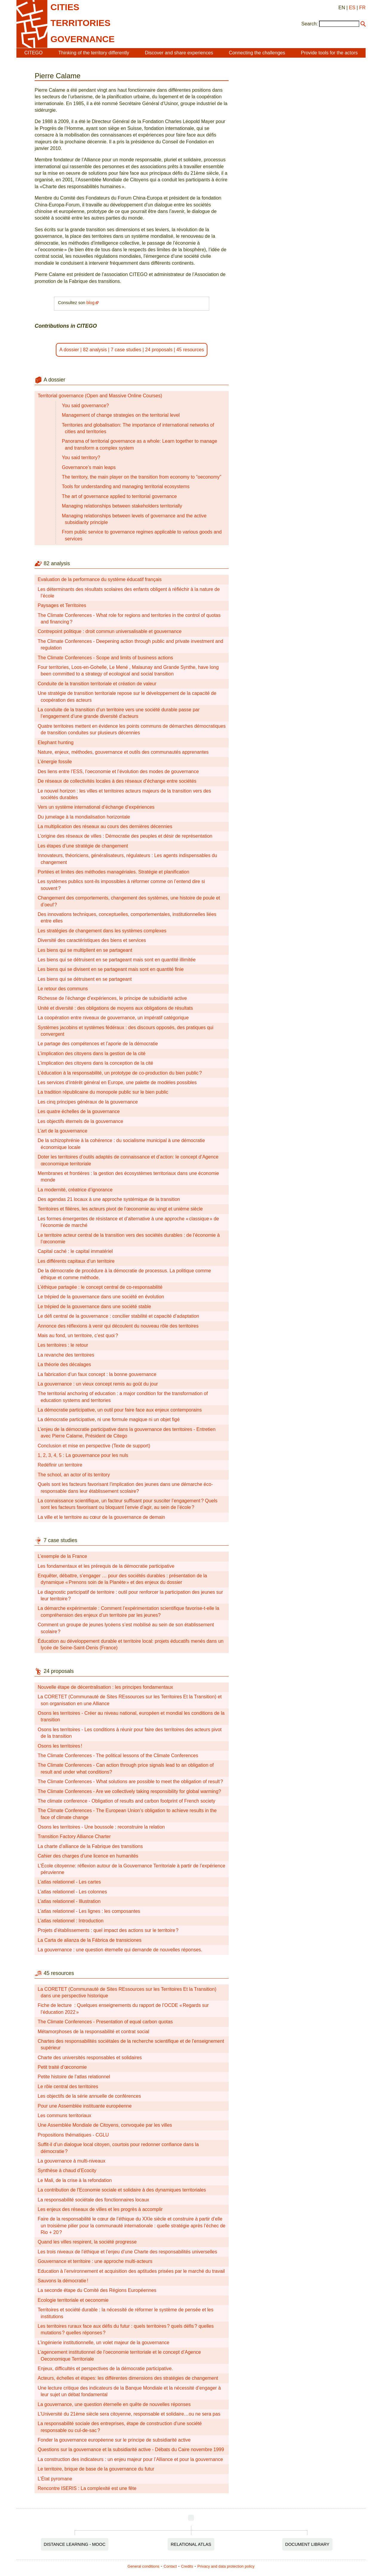  I want to click on L’atlas relationnel : Introduction, so click(71, 1920).